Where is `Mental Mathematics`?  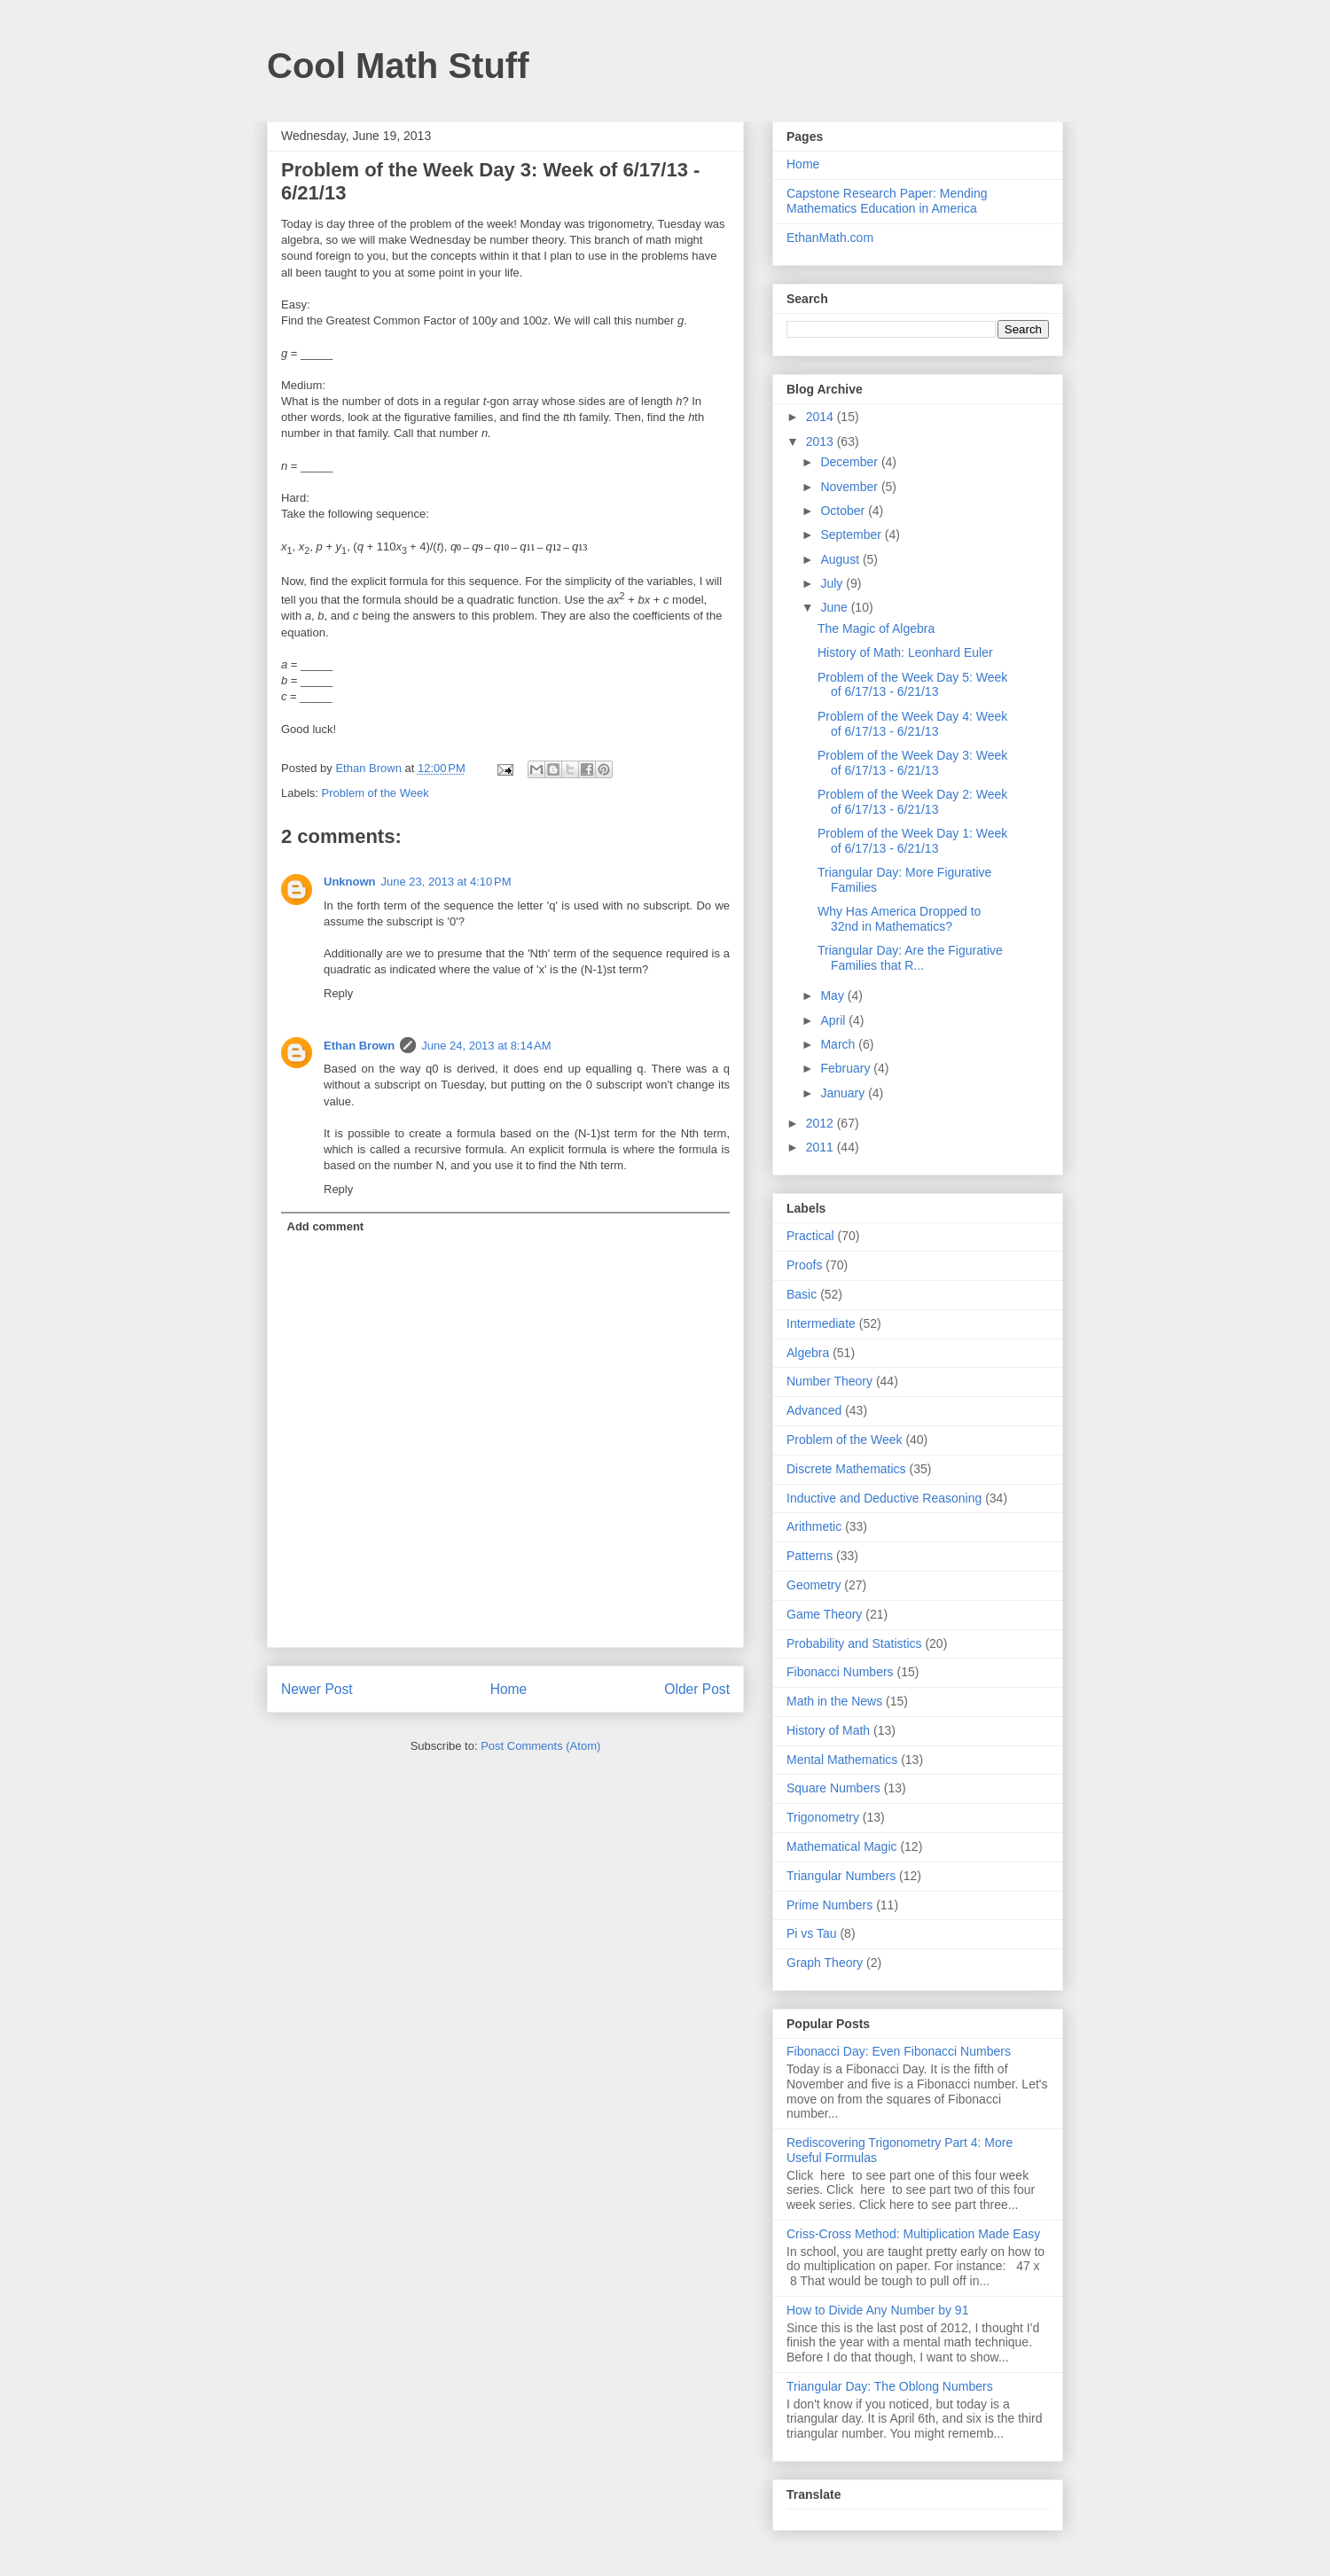
Mental Mathematics is located at coordinates (841, 1759).